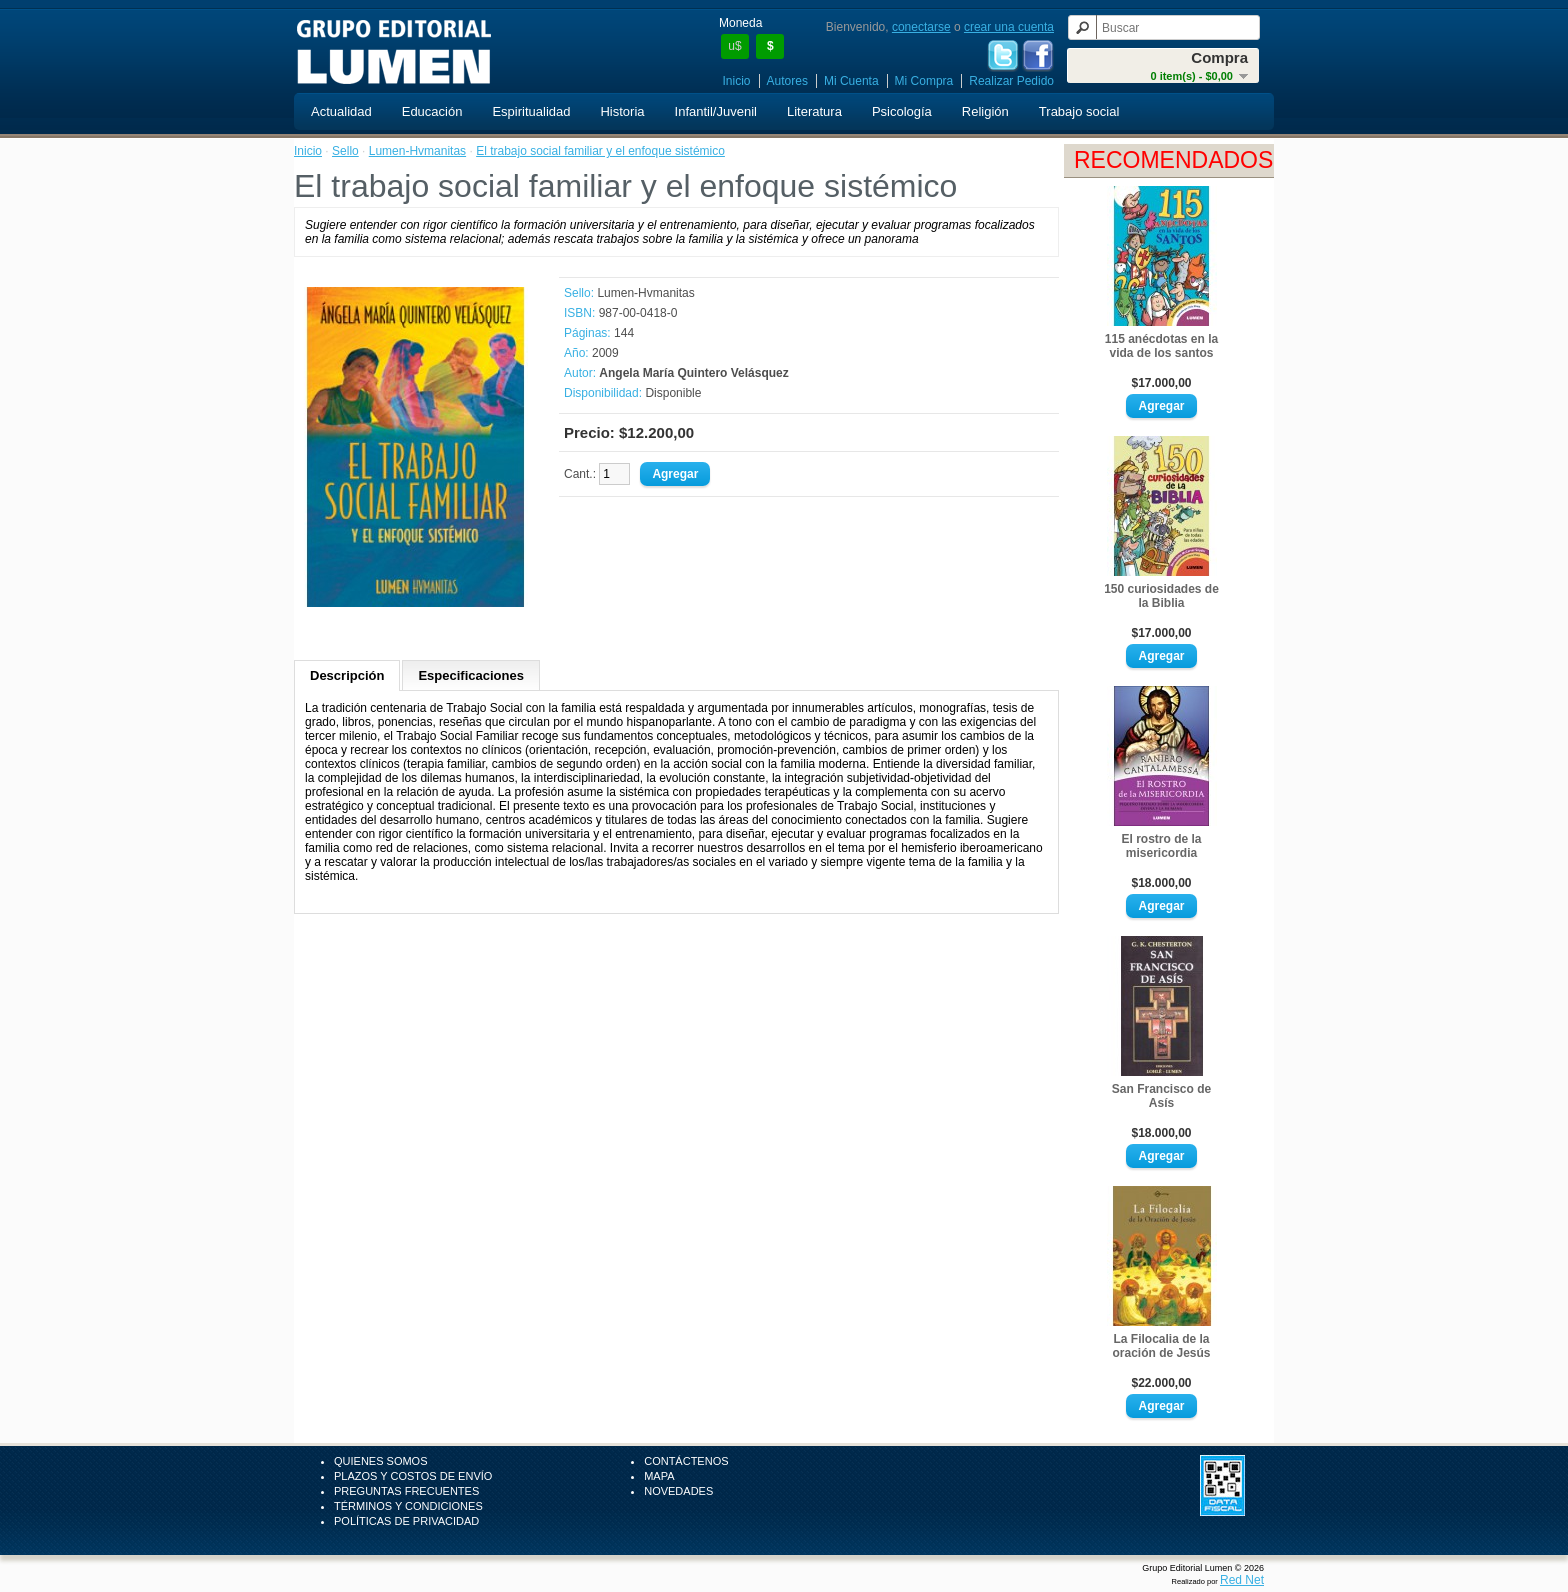 This screenshot has height=1592, width=1568. I want to click on crear una cuenta, so click(1009, 27).